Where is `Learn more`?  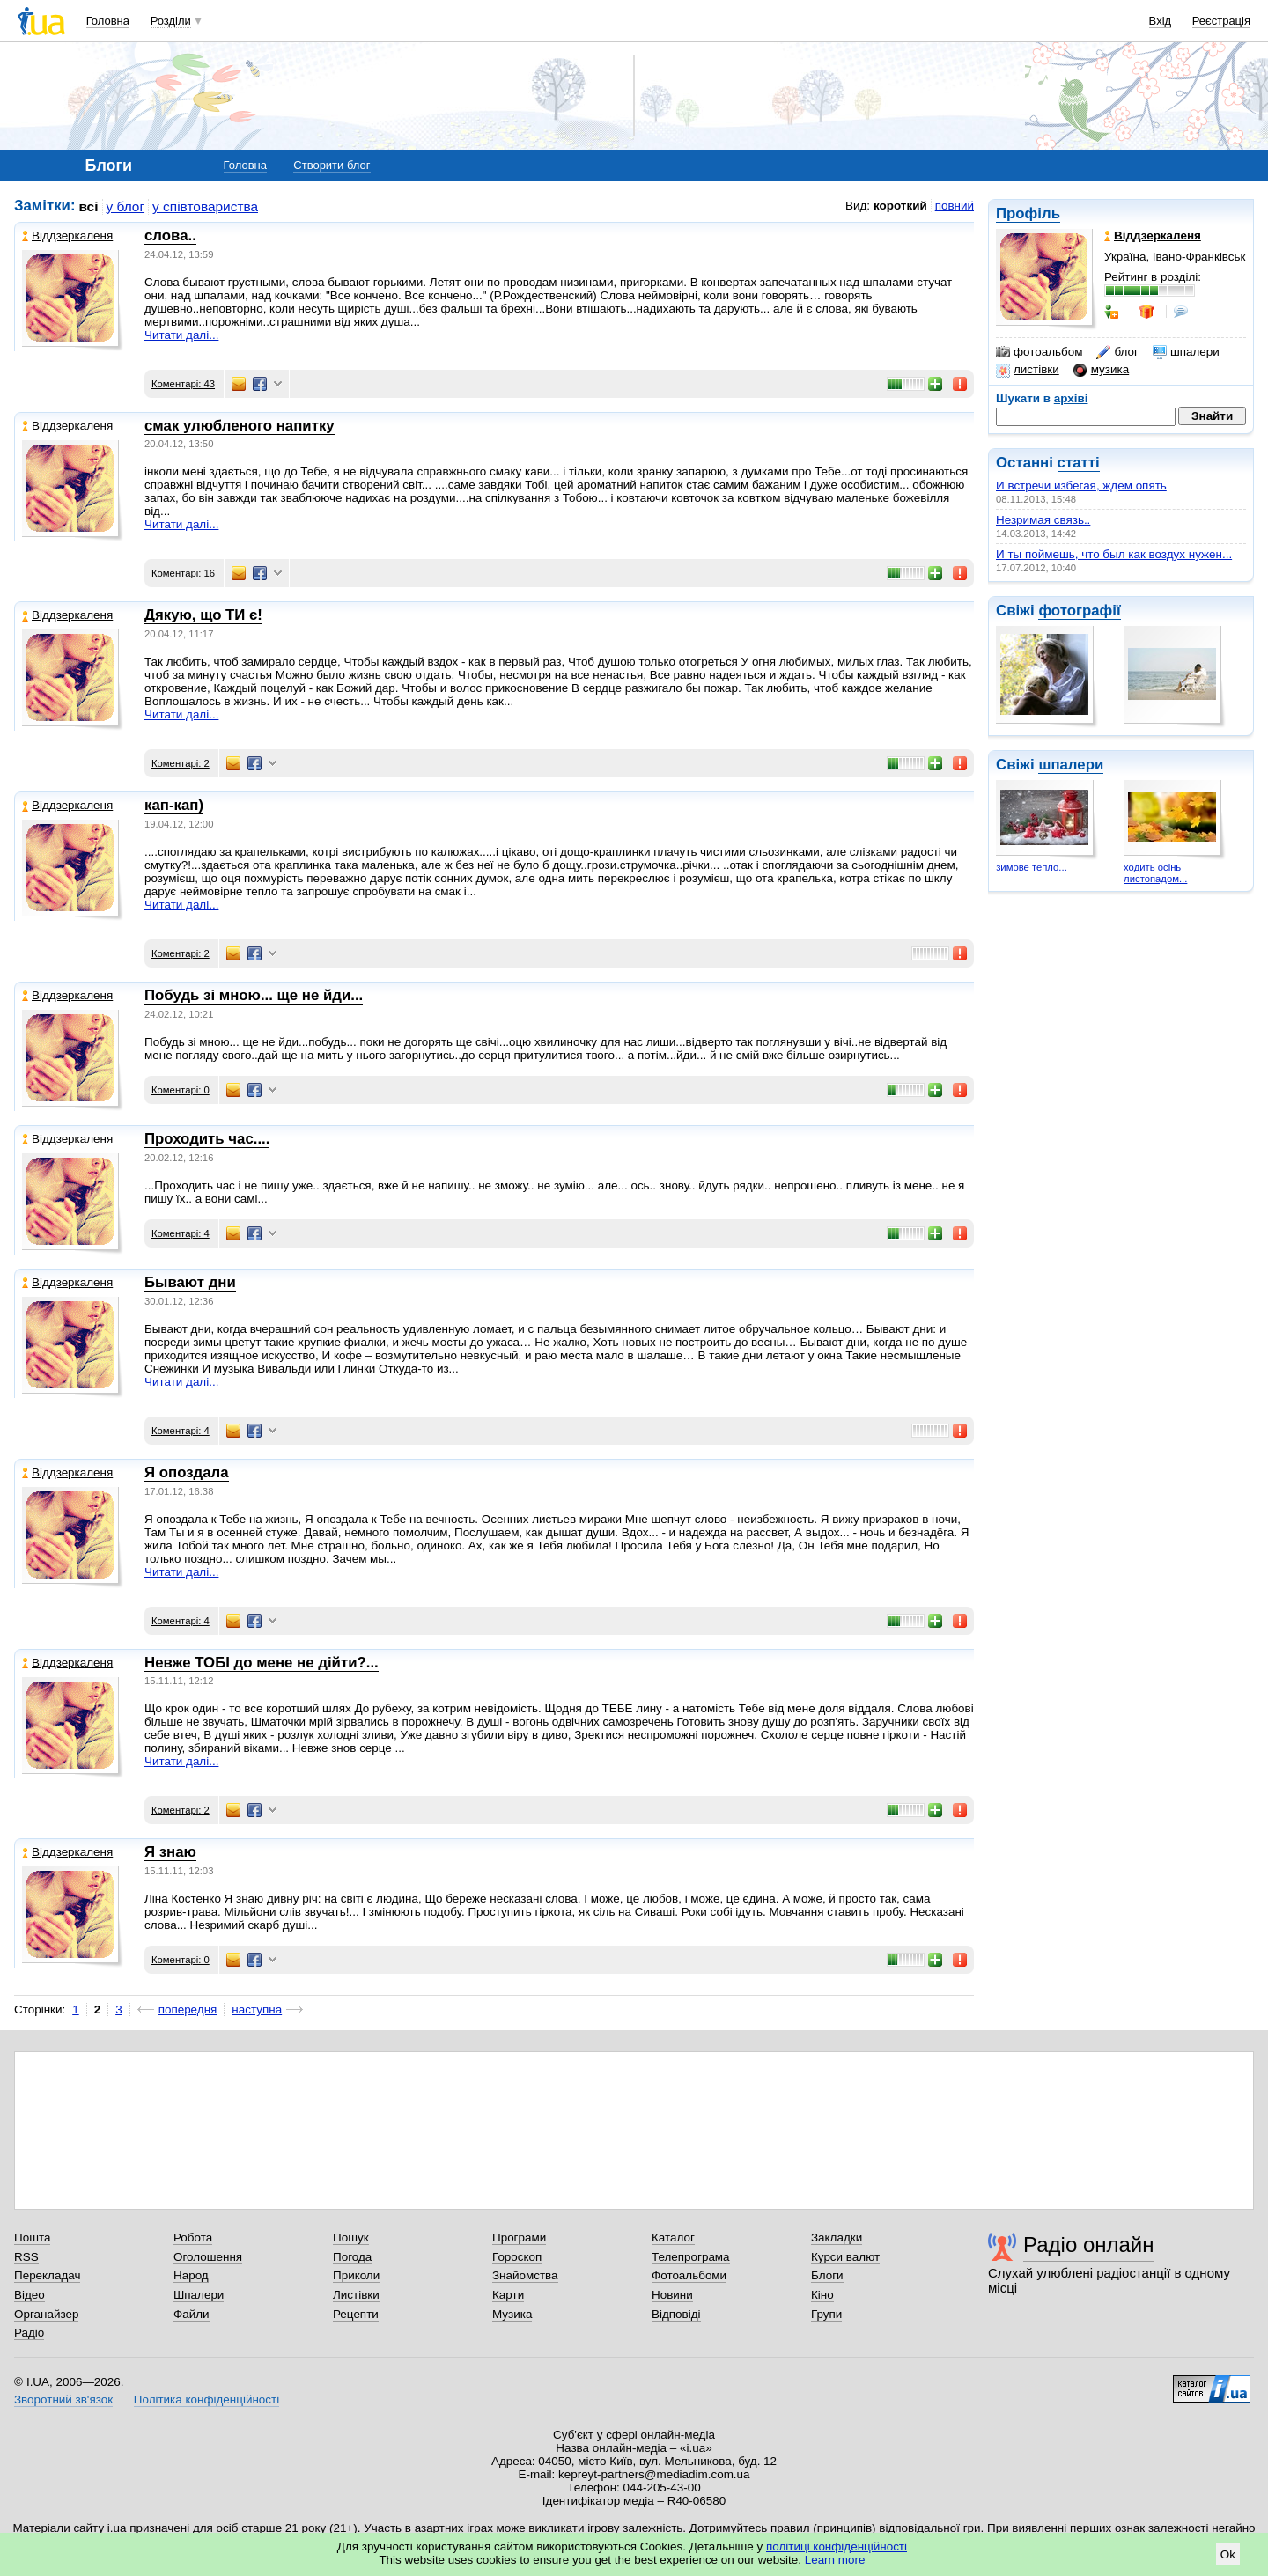 Learn more is located at coordinates (835, 2559).